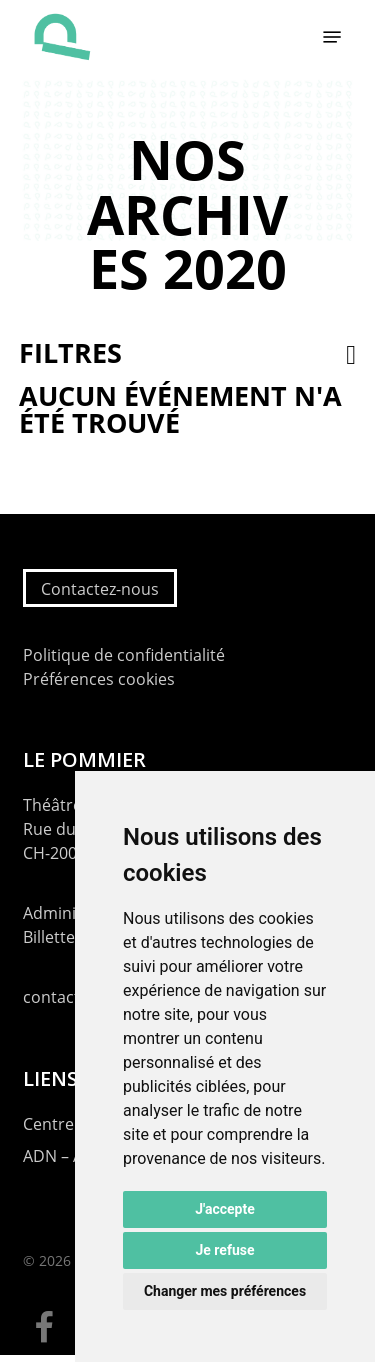 The image size is (375, 1362). I want to click on Politique de confidentialité, so click(124, 655).